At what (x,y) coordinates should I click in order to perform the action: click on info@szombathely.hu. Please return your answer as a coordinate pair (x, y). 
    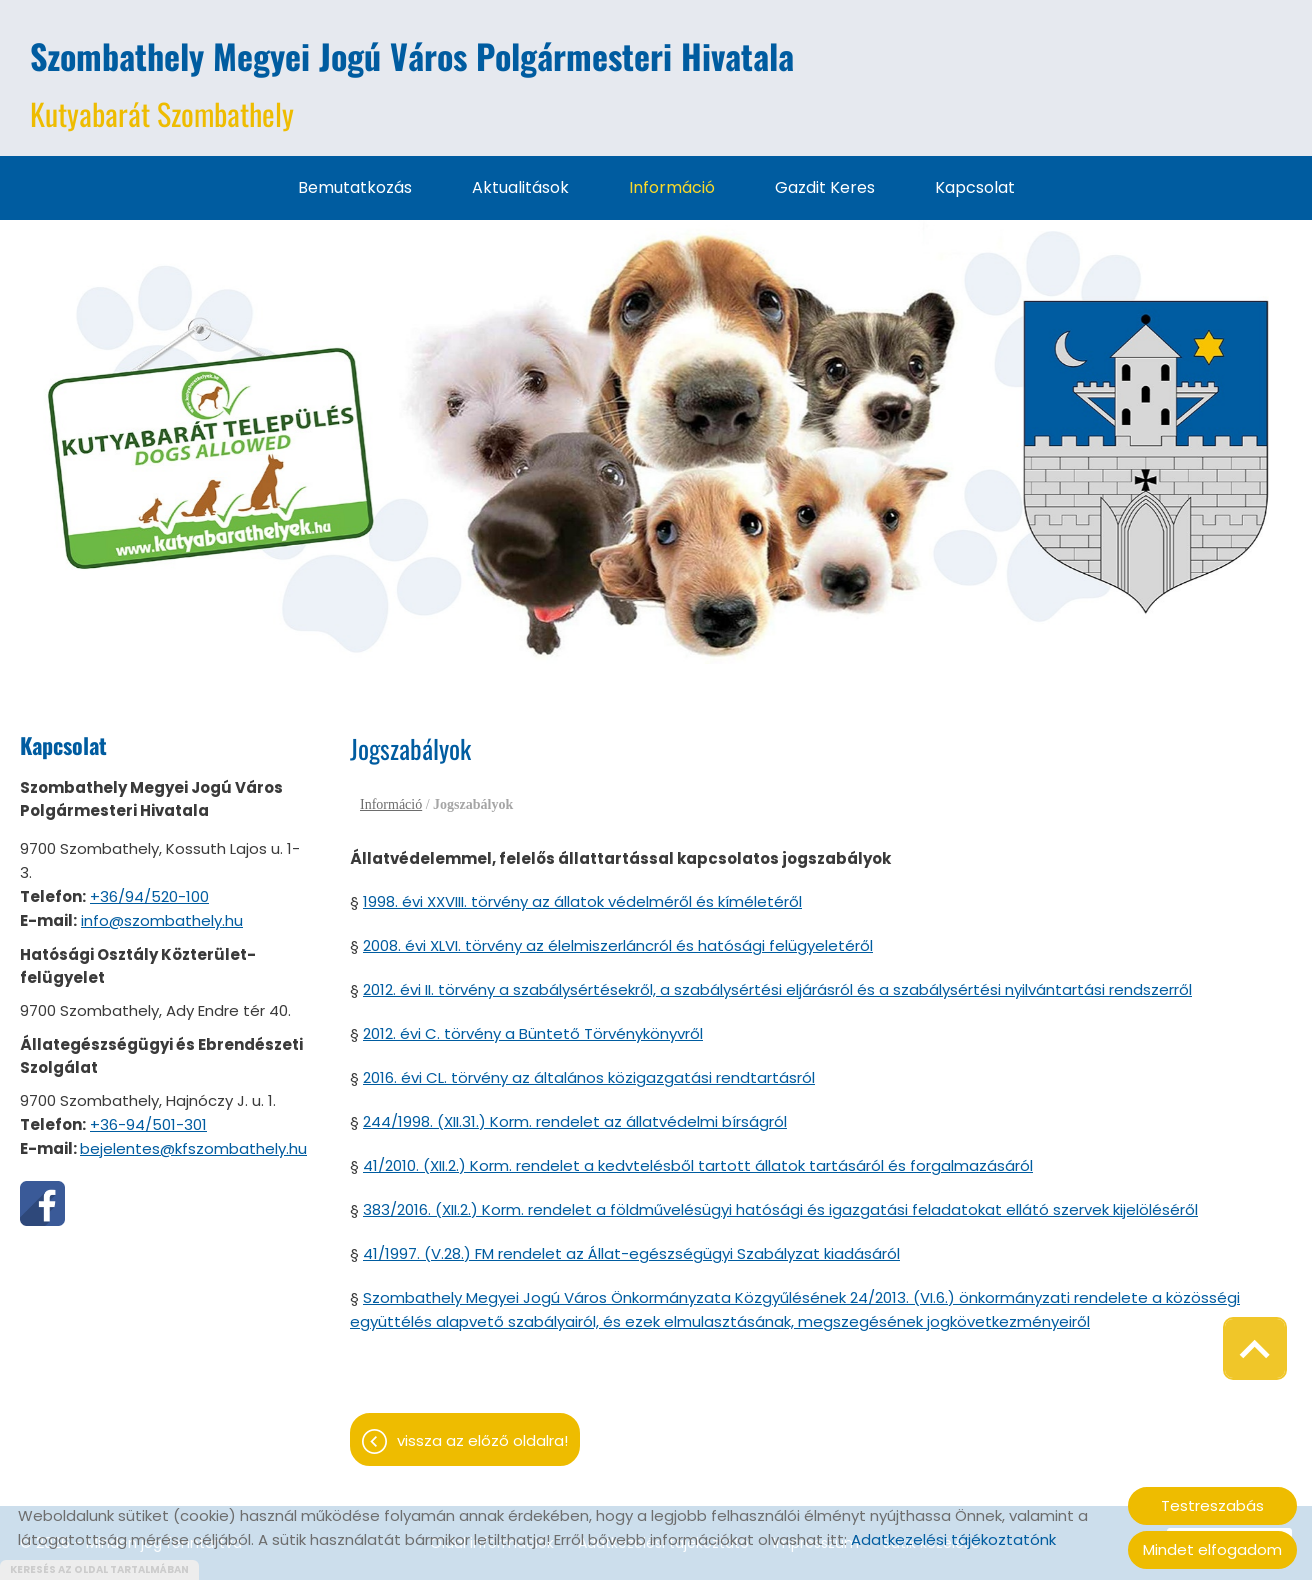
    Looking at the image, I should click on (162, 920).